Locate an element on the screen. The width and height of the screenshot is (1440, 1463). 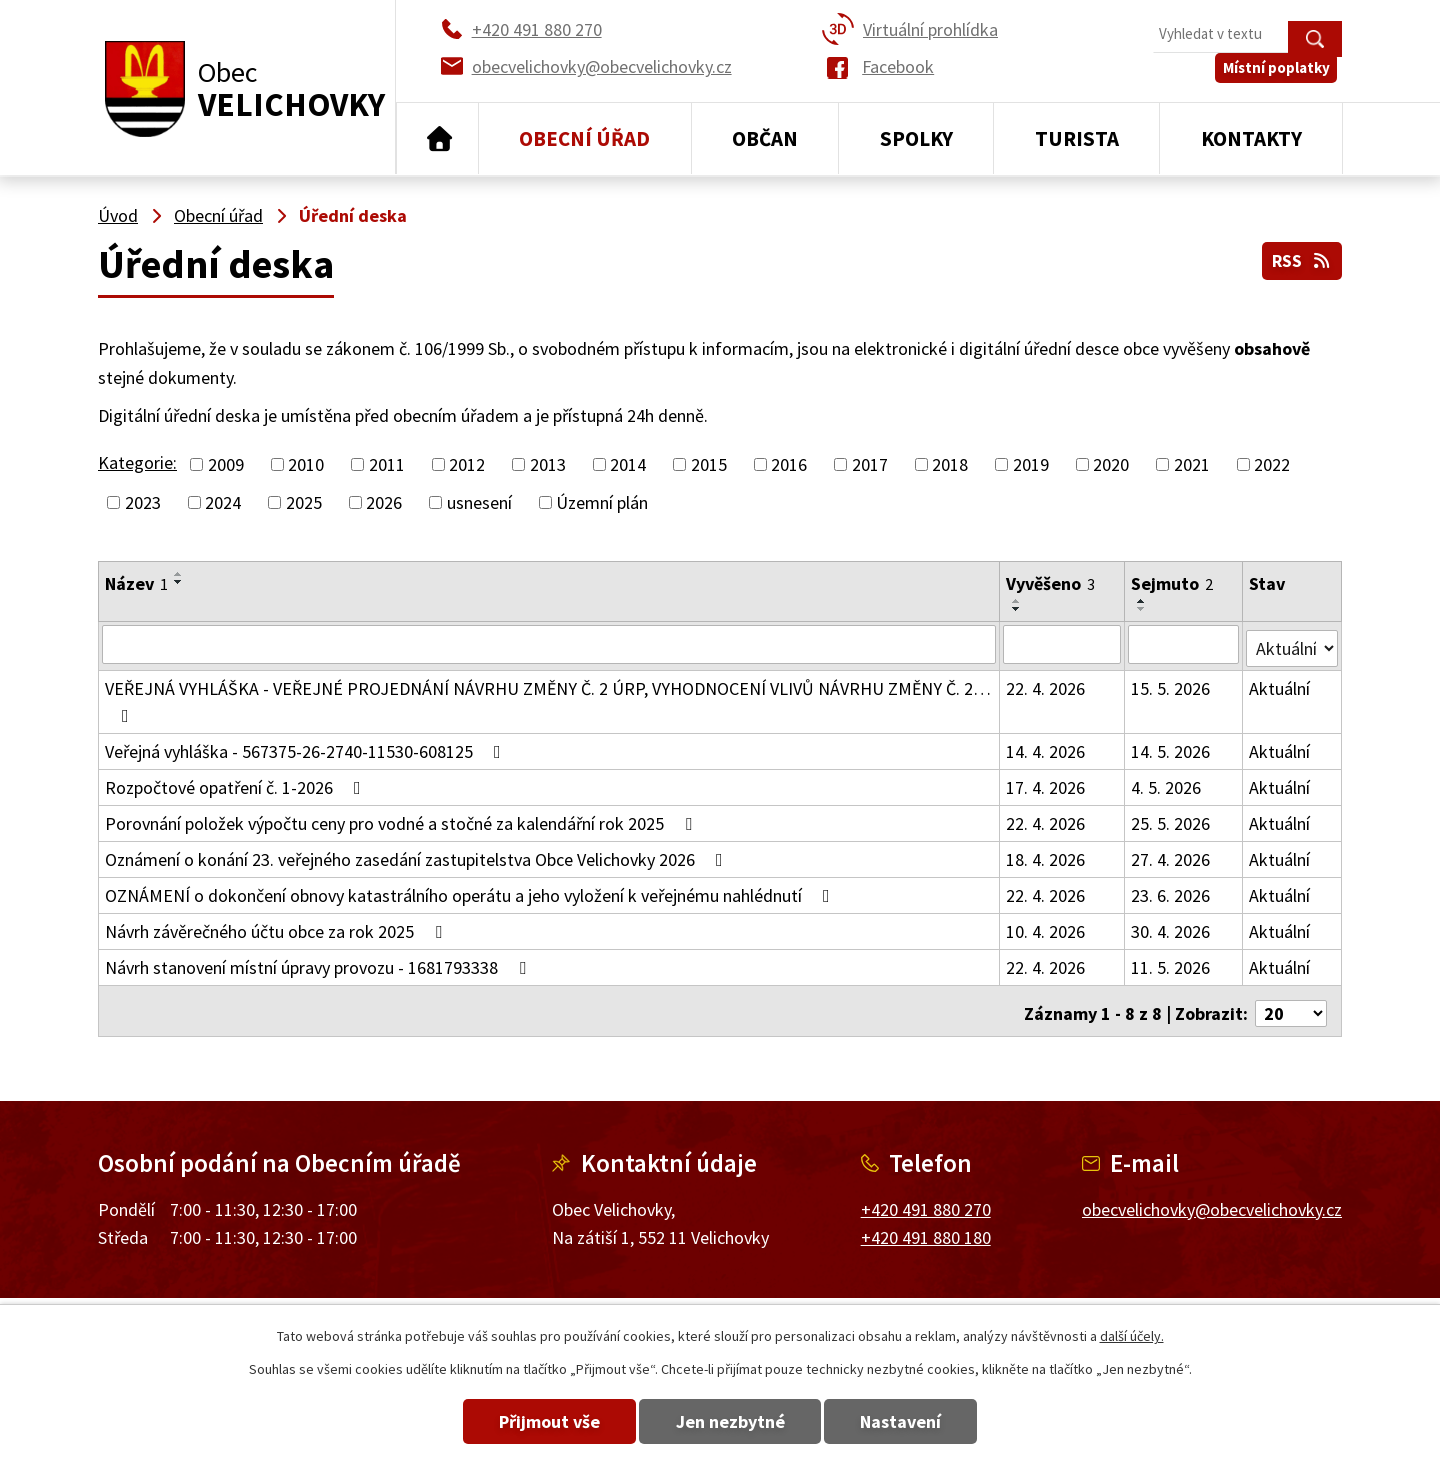
2013 is located at coordinates (548, 464).